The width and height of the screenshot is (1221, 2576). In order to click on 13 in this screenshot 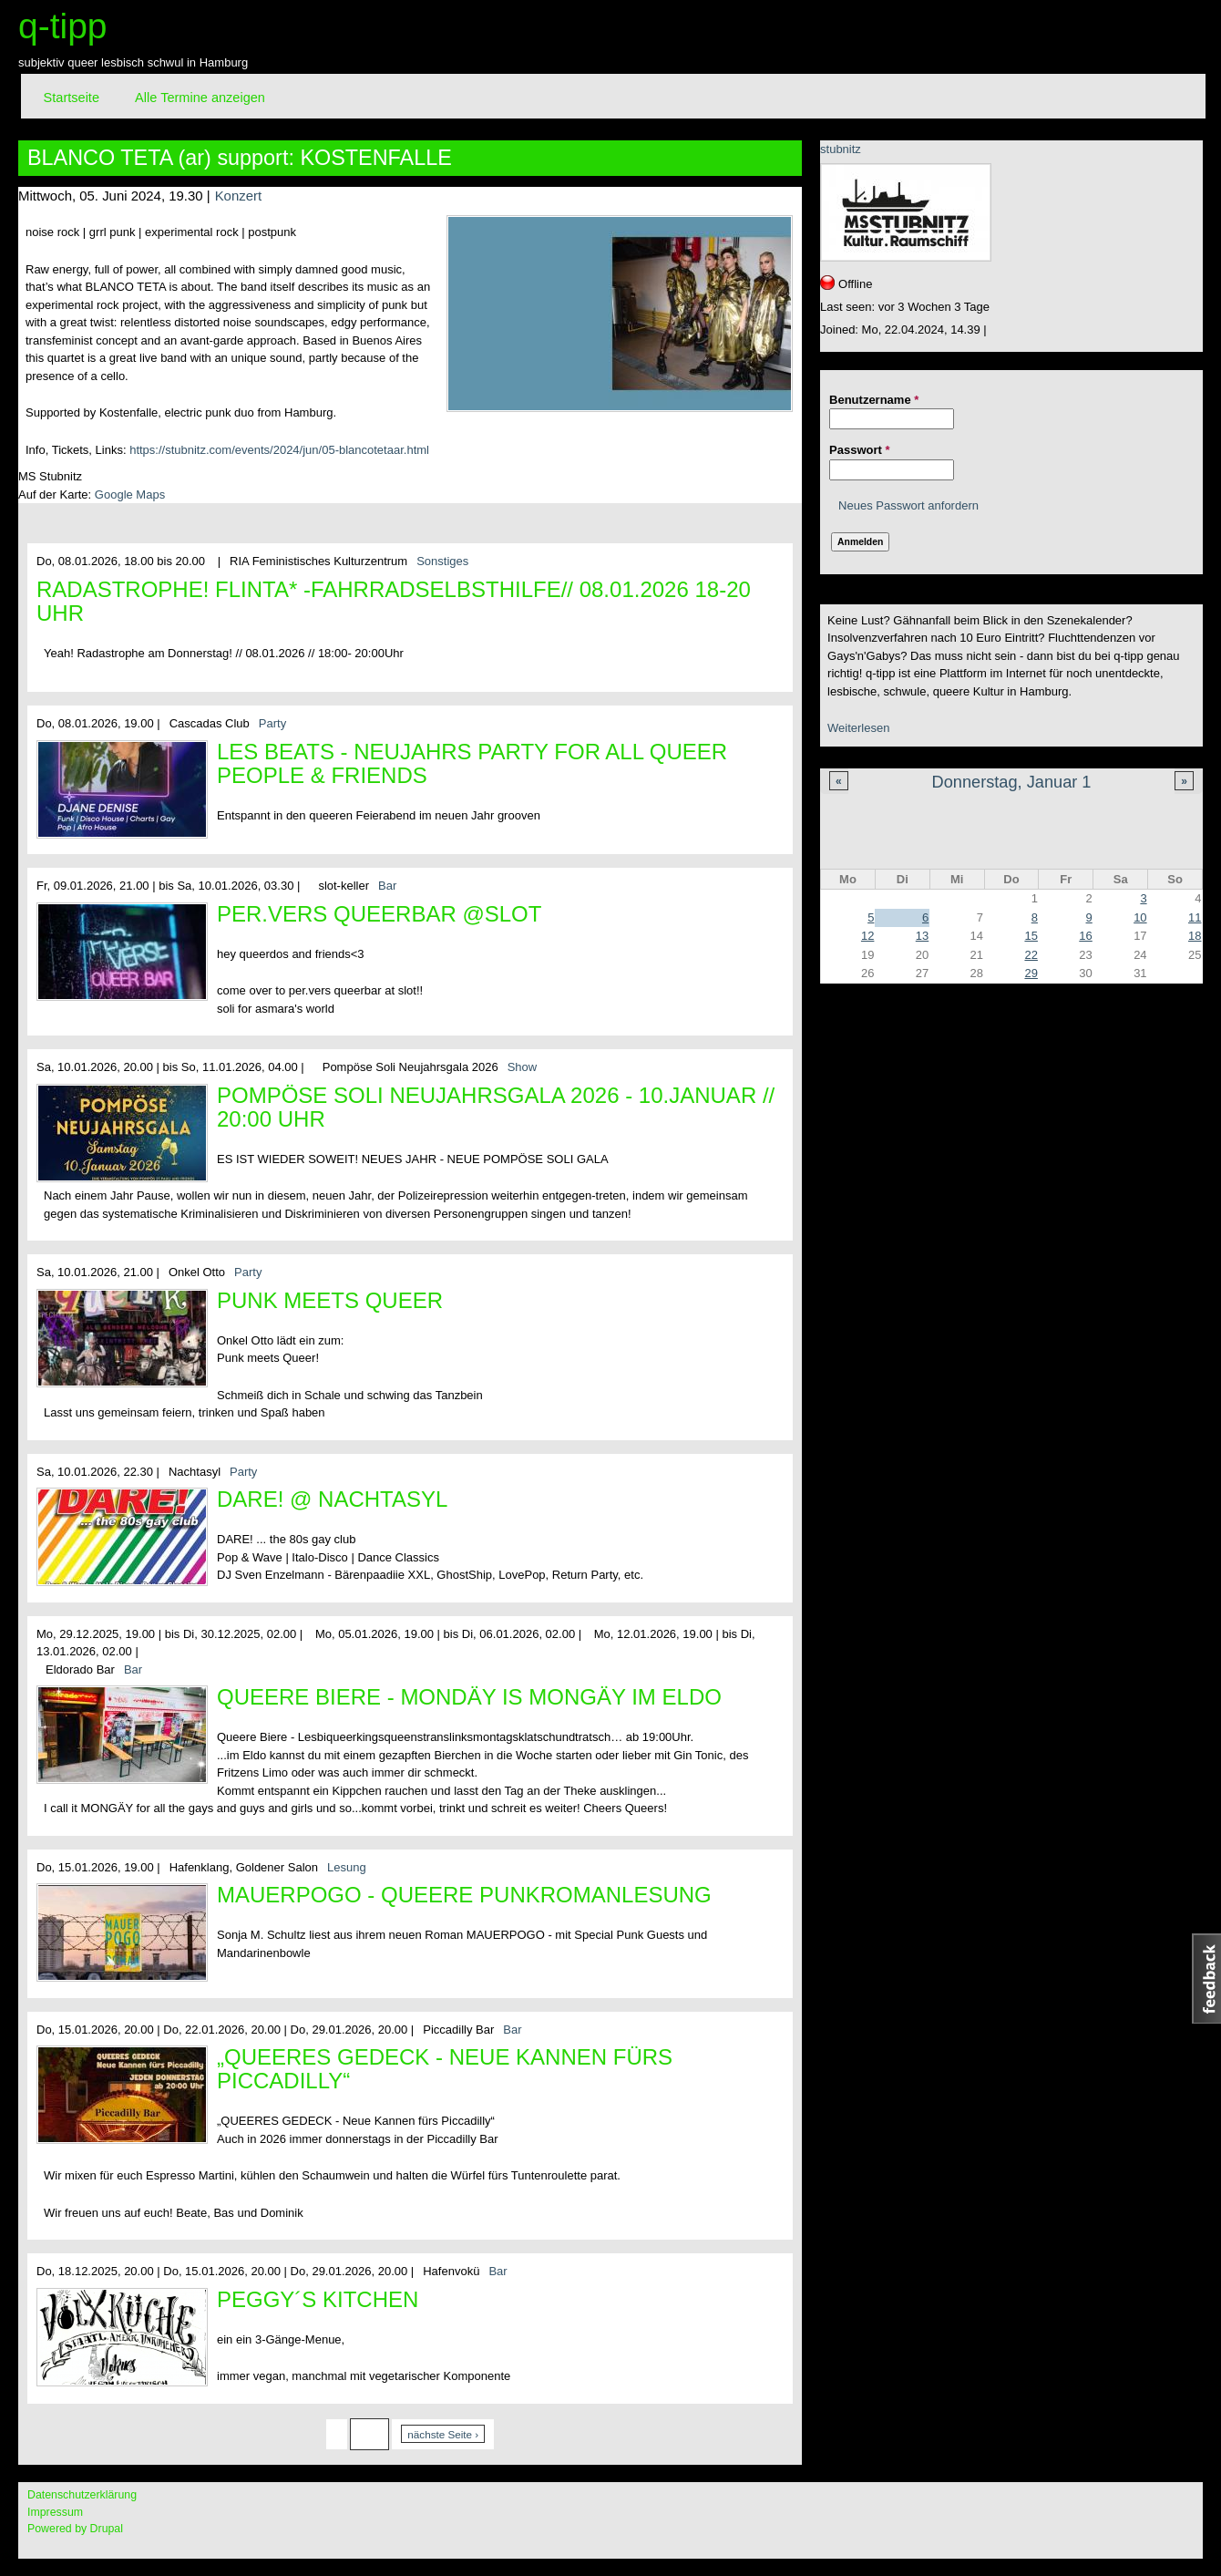, I will do `click(922, 936)`.